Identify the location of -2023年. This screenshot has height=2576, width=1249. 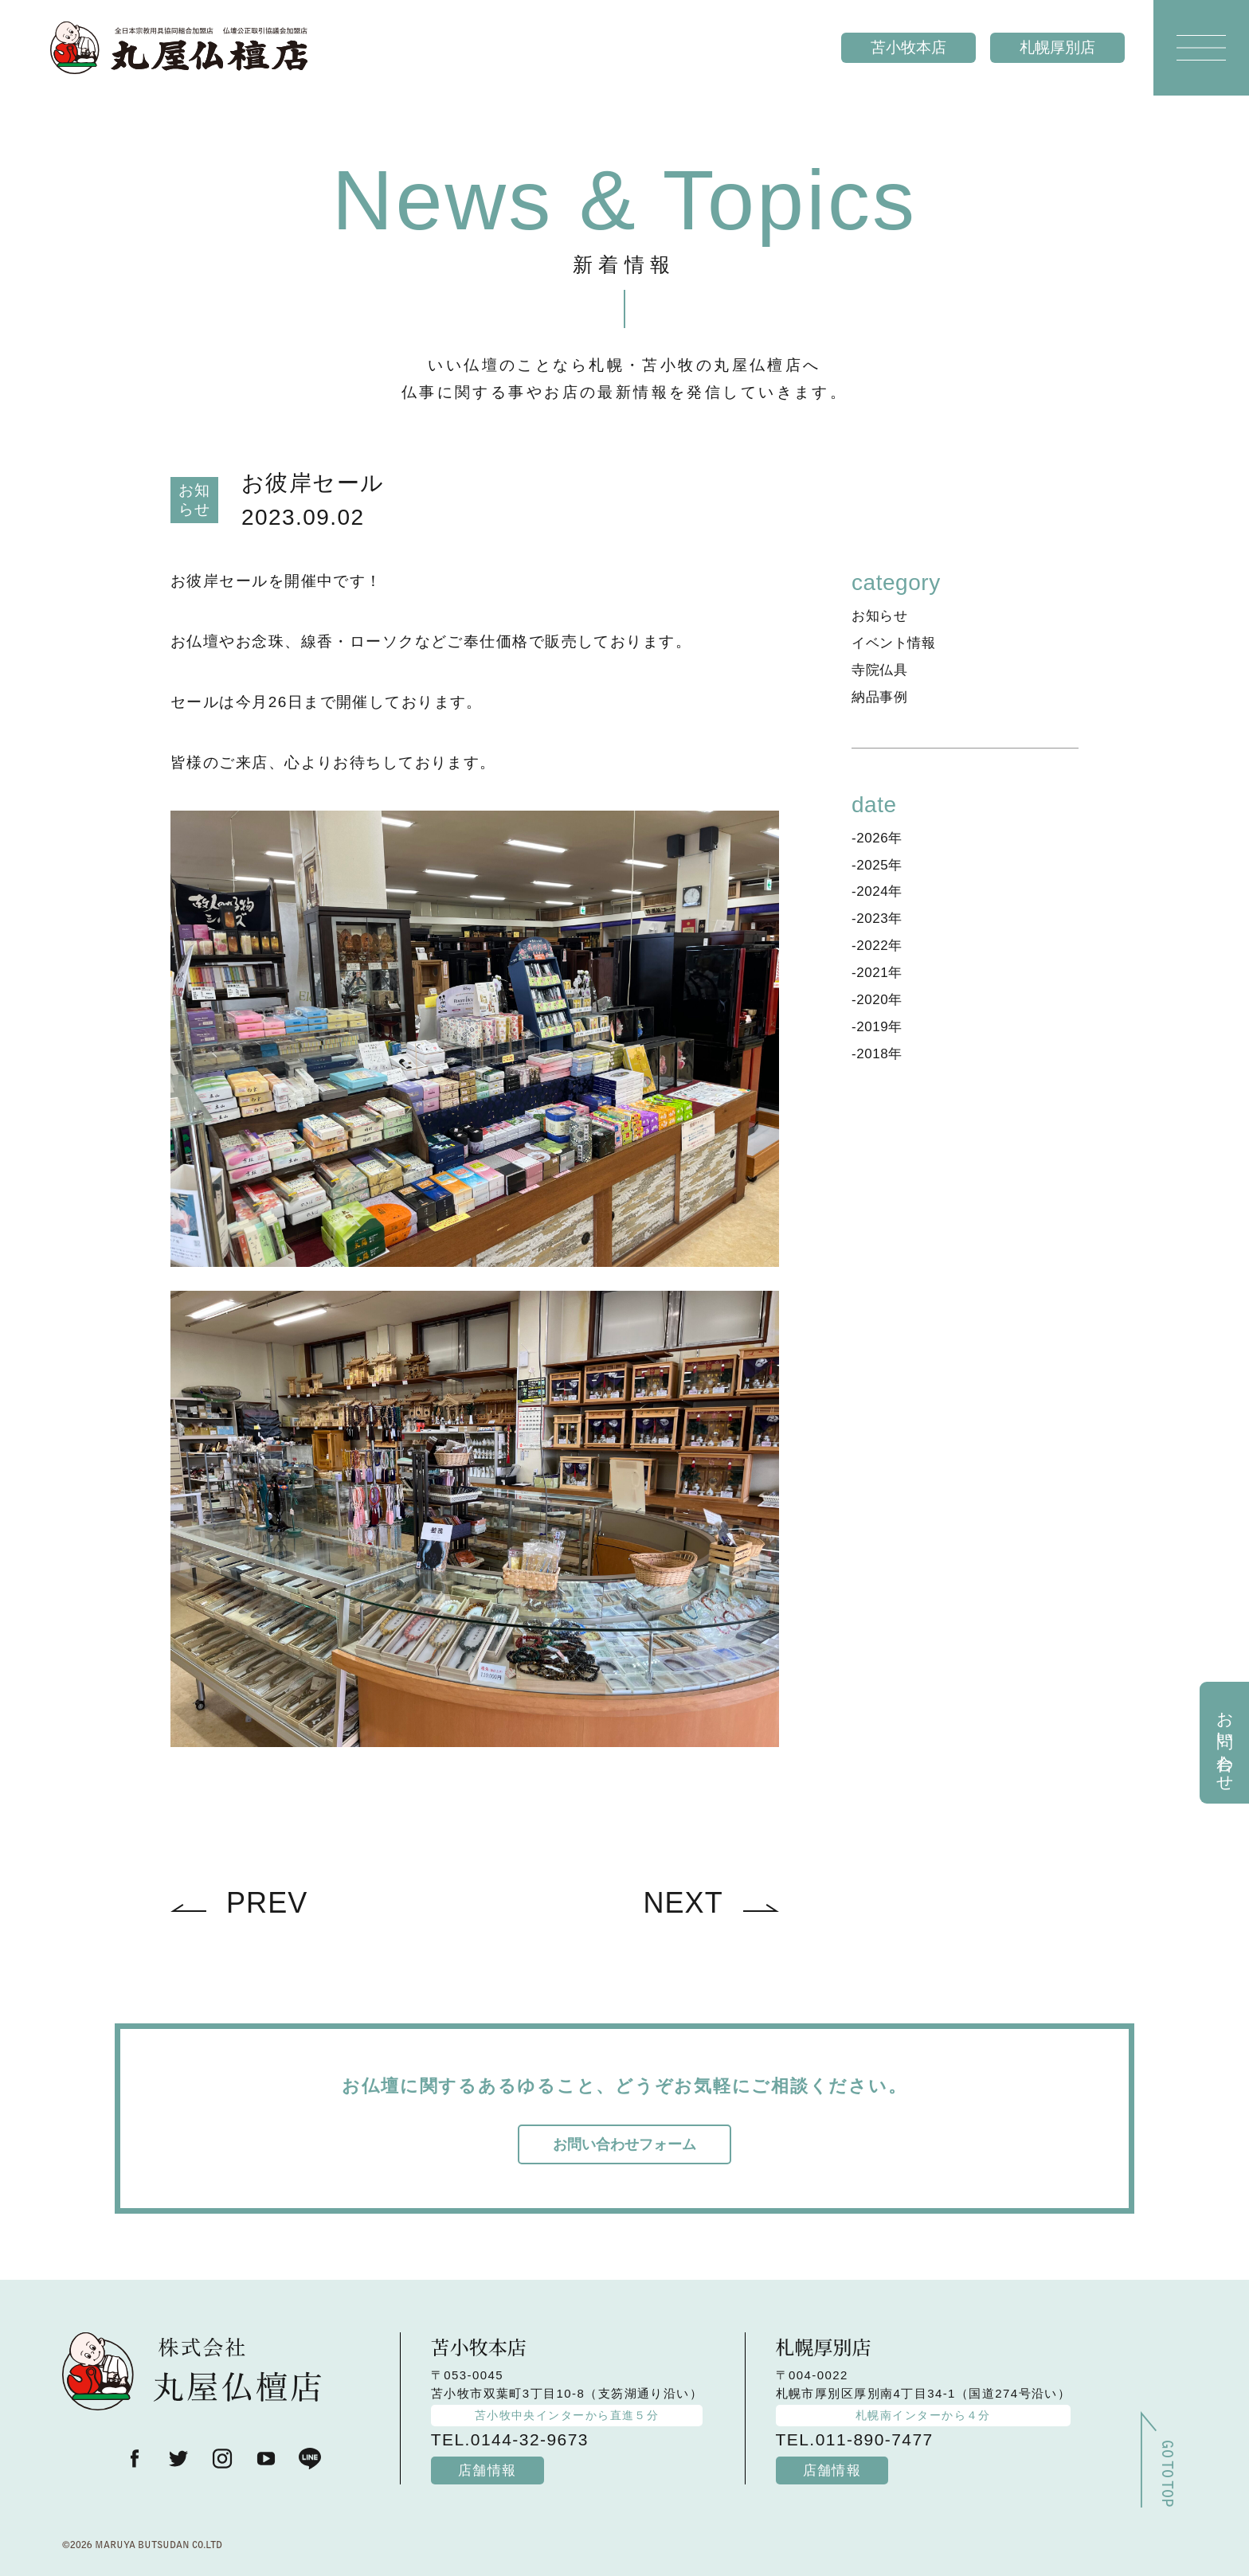
(877, 918).